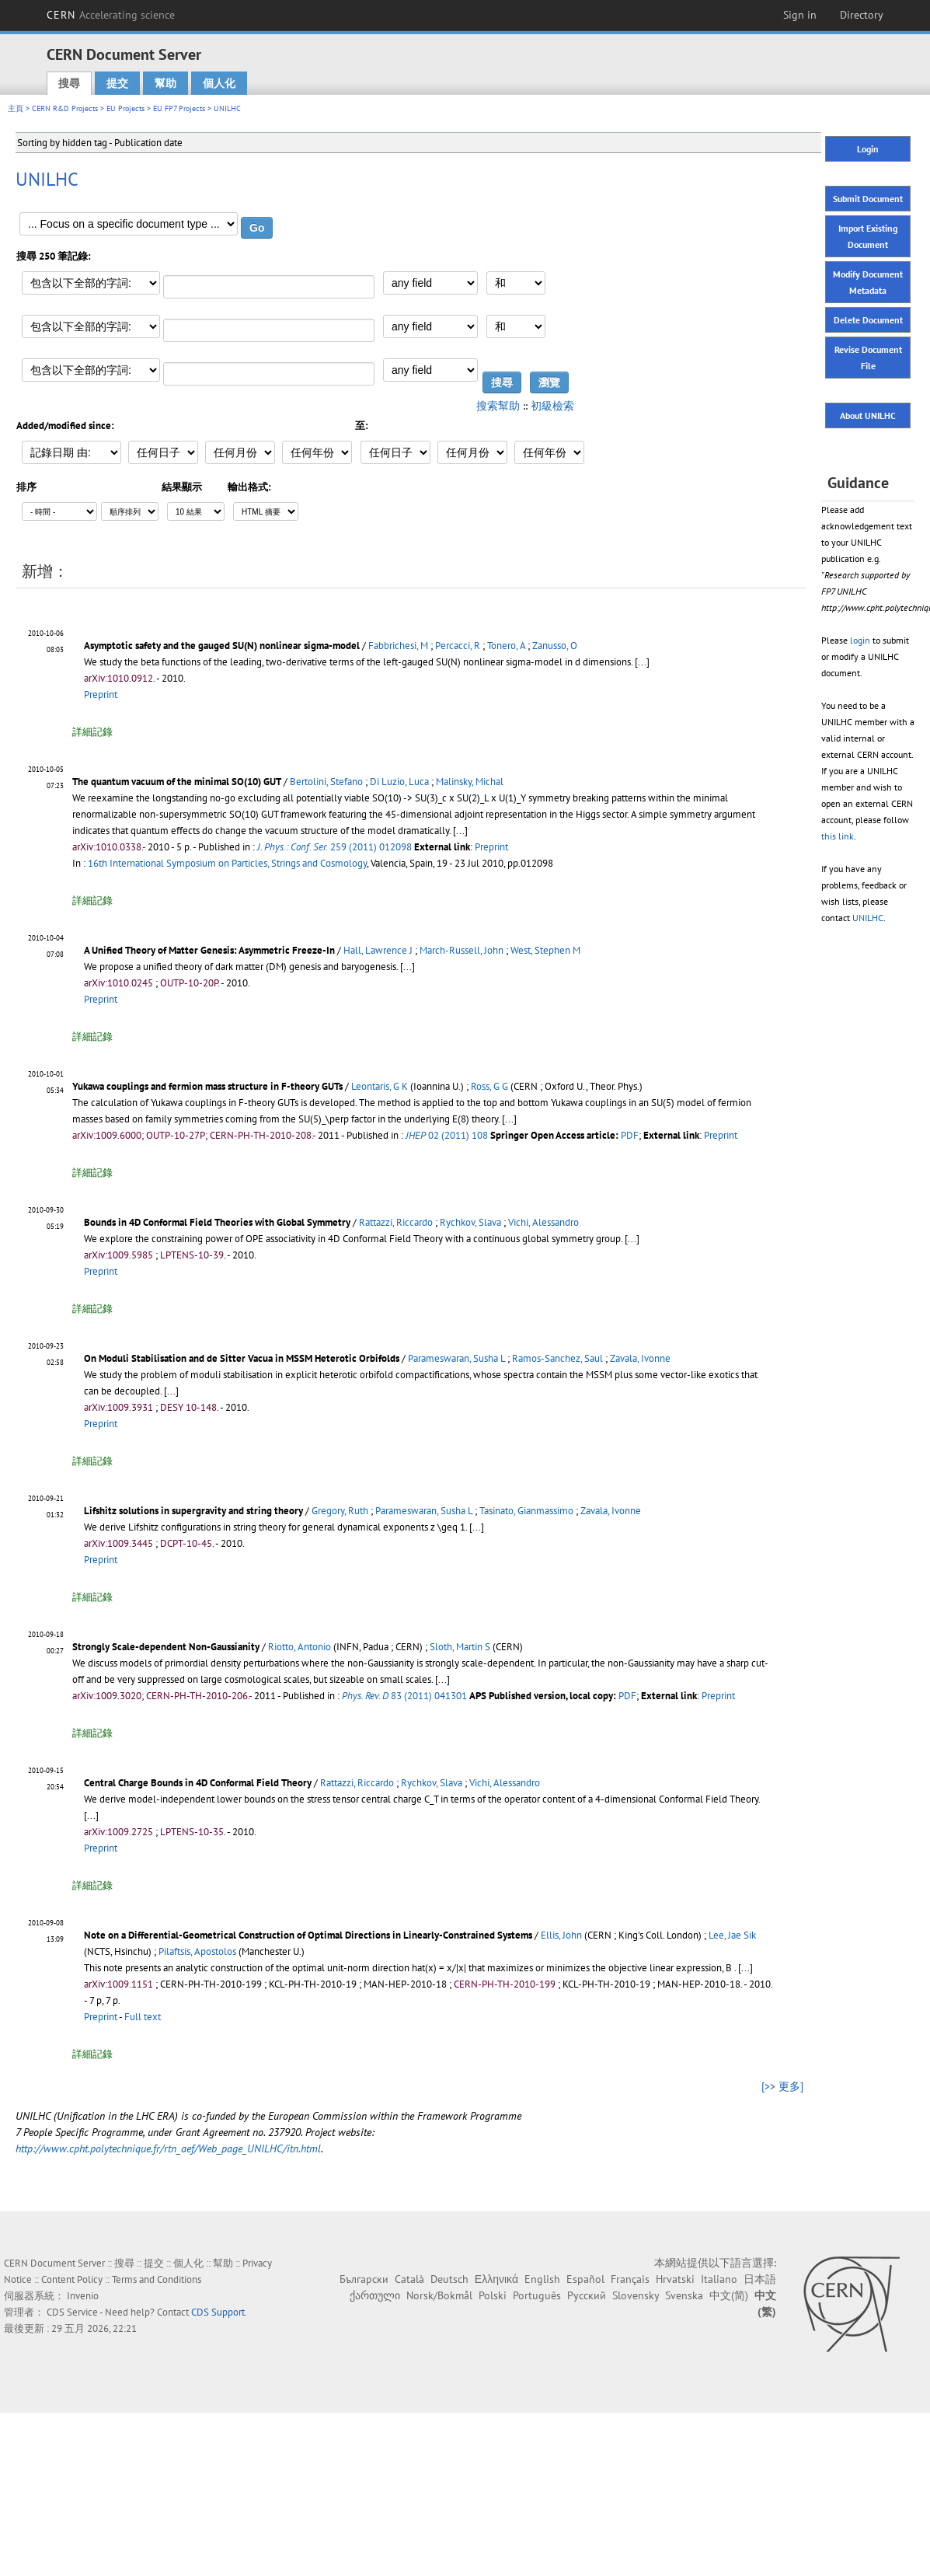  Describe the element at coordinates (469, 781) in the screenshot. I see `Malinsky, Michal` at that location.